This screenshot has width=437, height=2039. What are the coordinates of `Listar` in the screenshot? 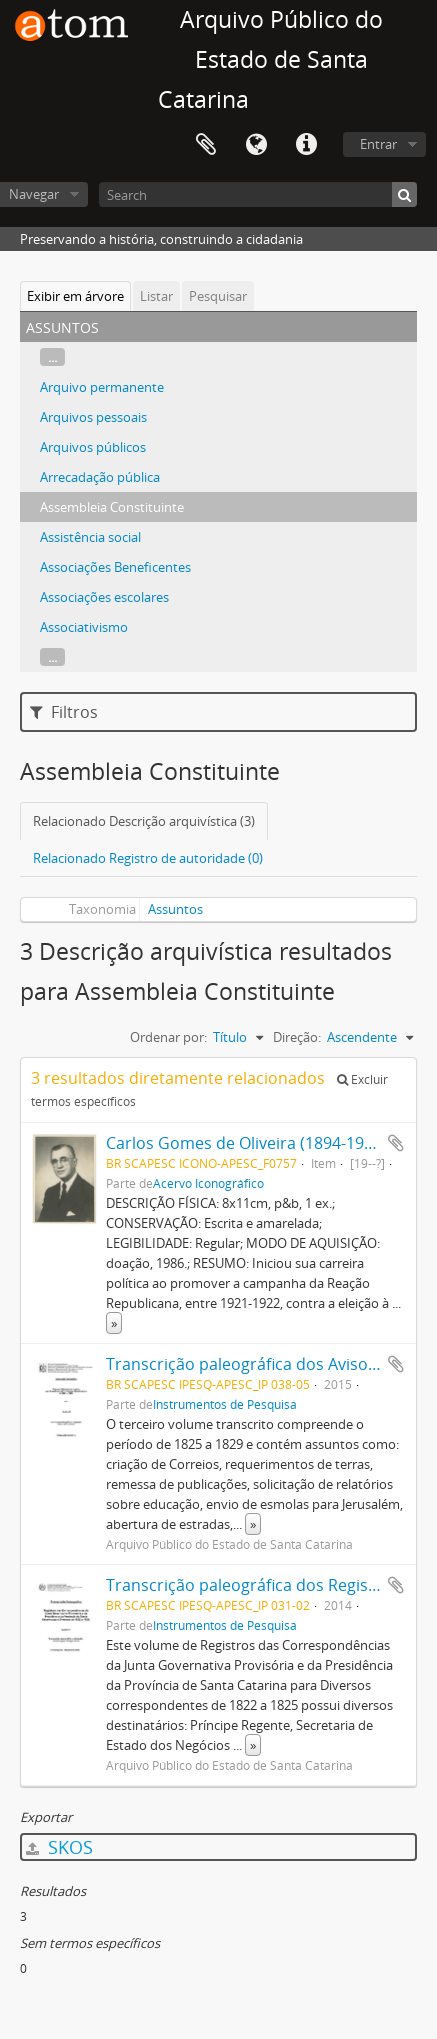 It's located at (156, 296).